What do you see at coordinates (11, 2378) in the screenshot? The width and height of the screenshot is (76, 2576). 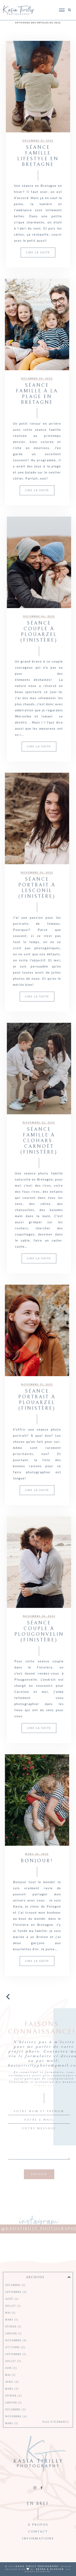 I see `juin` at bounding box center [11, 2378].